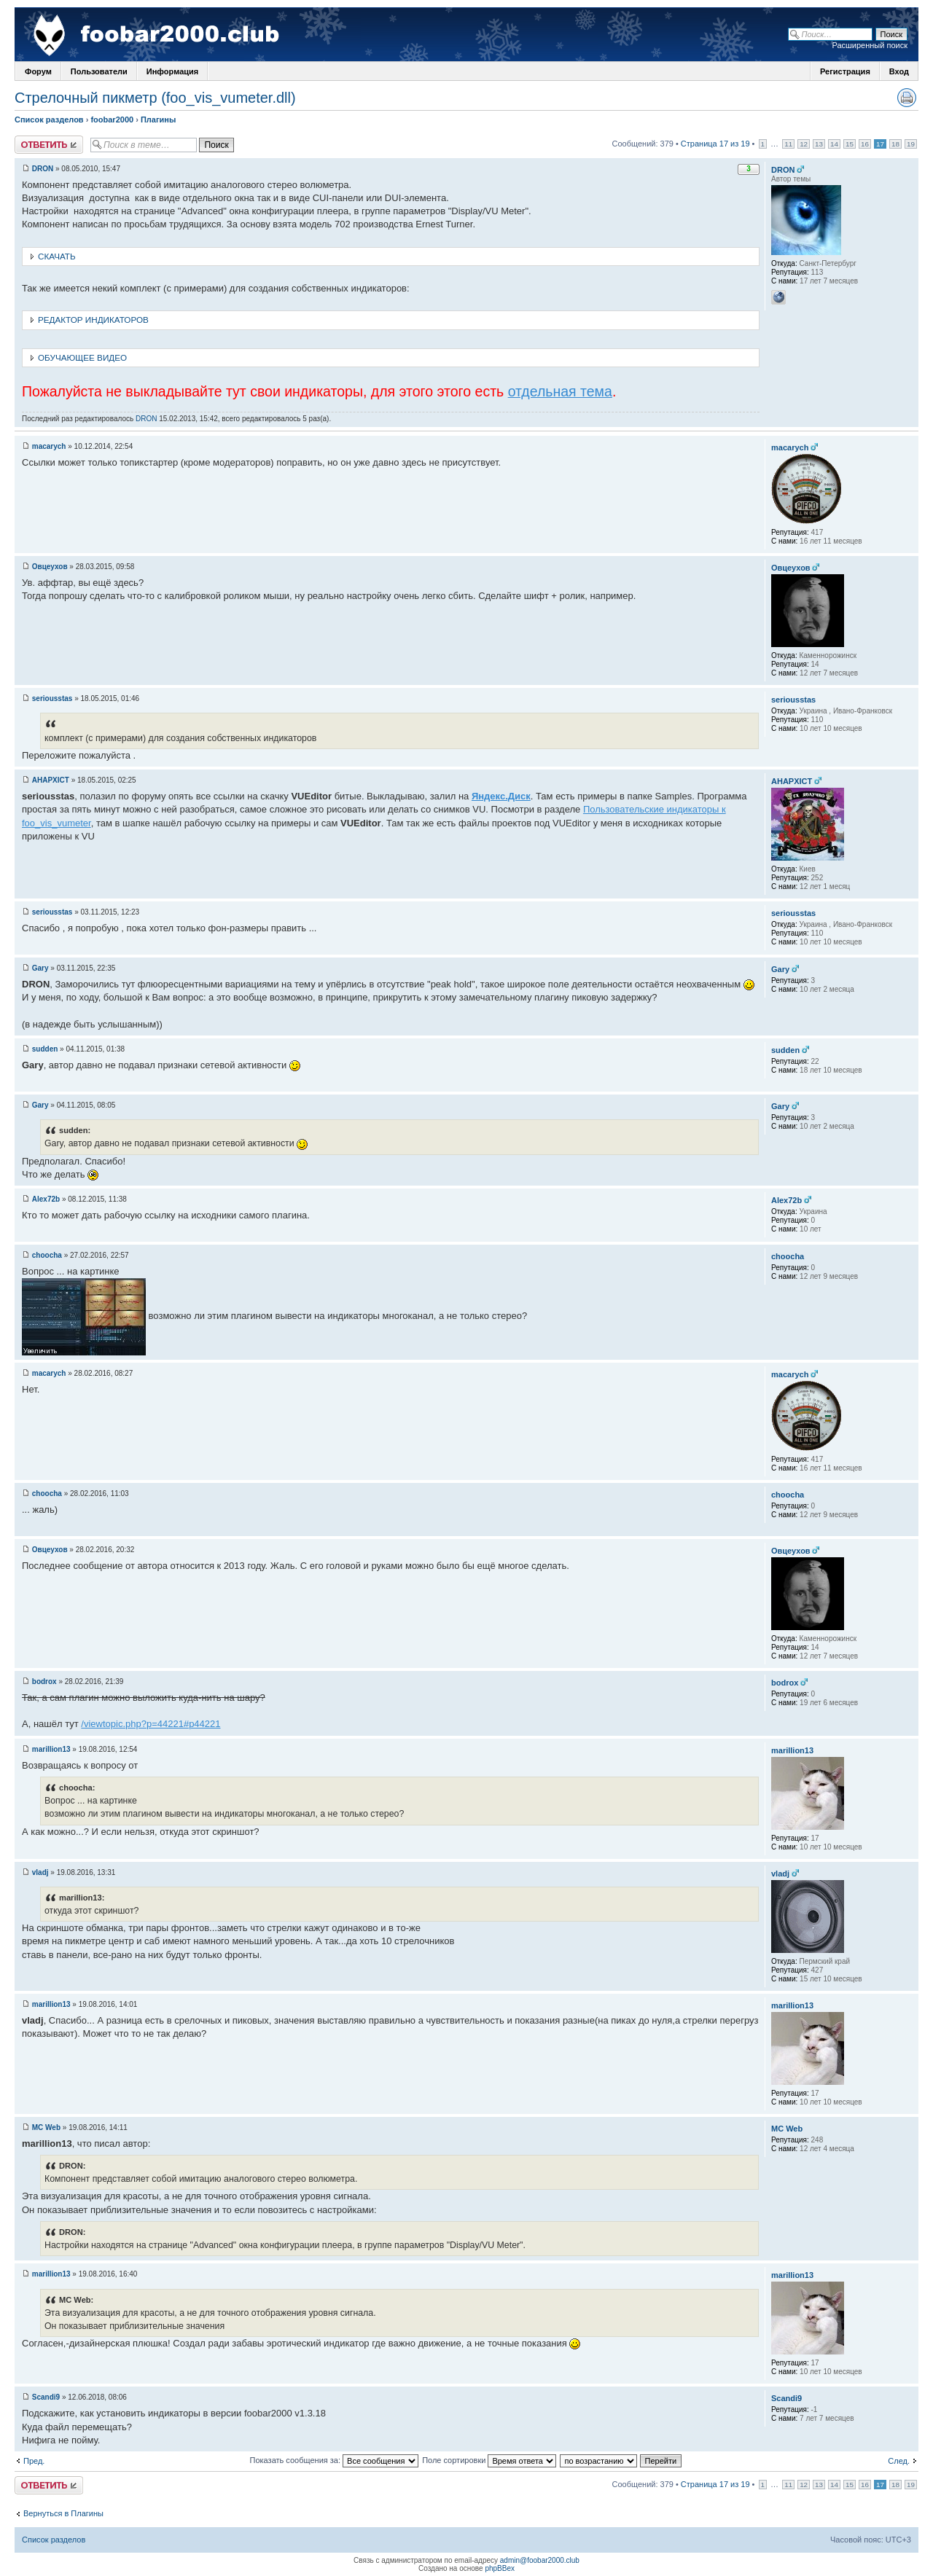 The image size is (933, 2576). Describe the element at coordinates (150, 1723) in the screenshot. I see `/viewtopic.php?p=44221#p44221` at that location.